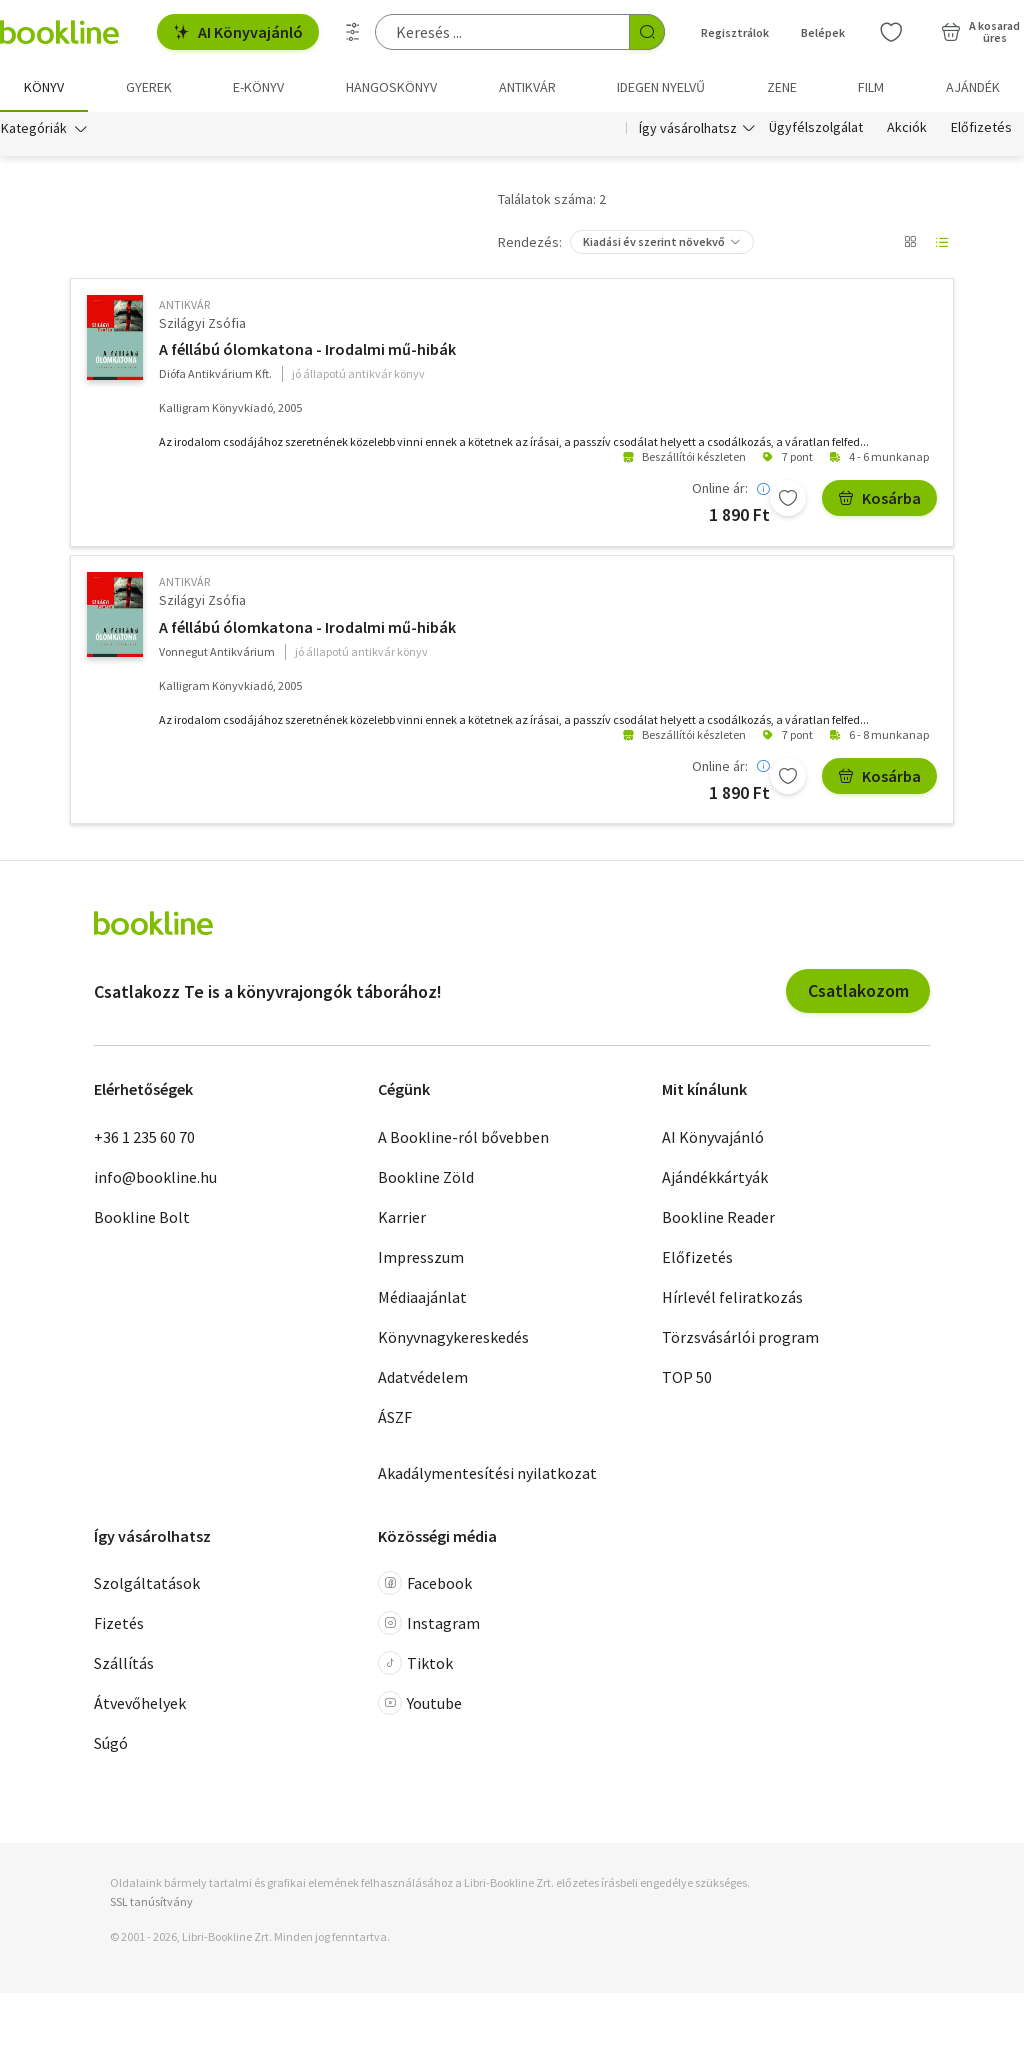 This screenshot has width=1024, height=2053. Describe the element at coordinates (732, 1297) in the screenshot. I see `Hírlevél feliratkozás` at that location.